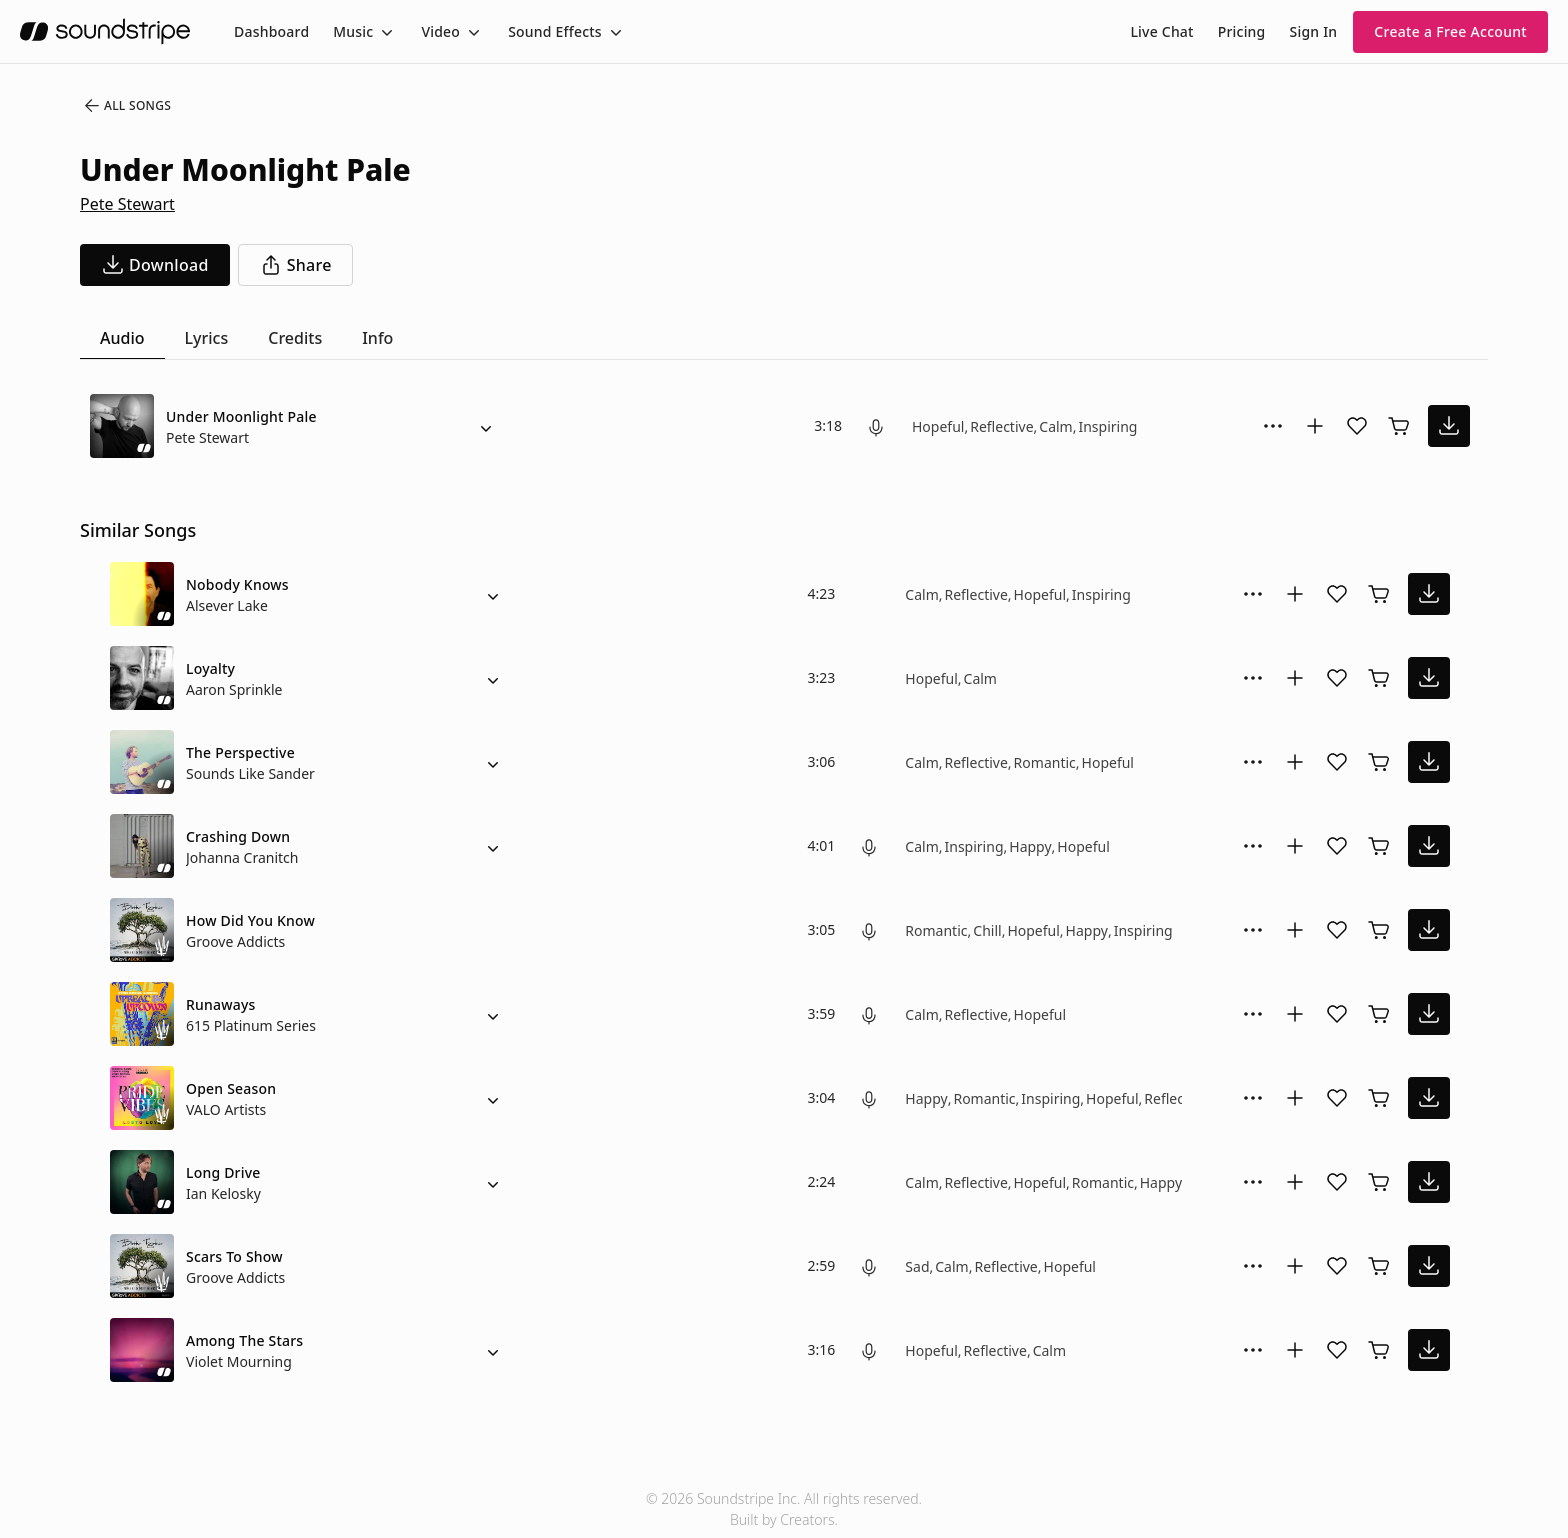  What do you see at coordinates (241, 416) in the screenshot?
I see `Under Moonlight Pale` at bounding box center [241, 416].